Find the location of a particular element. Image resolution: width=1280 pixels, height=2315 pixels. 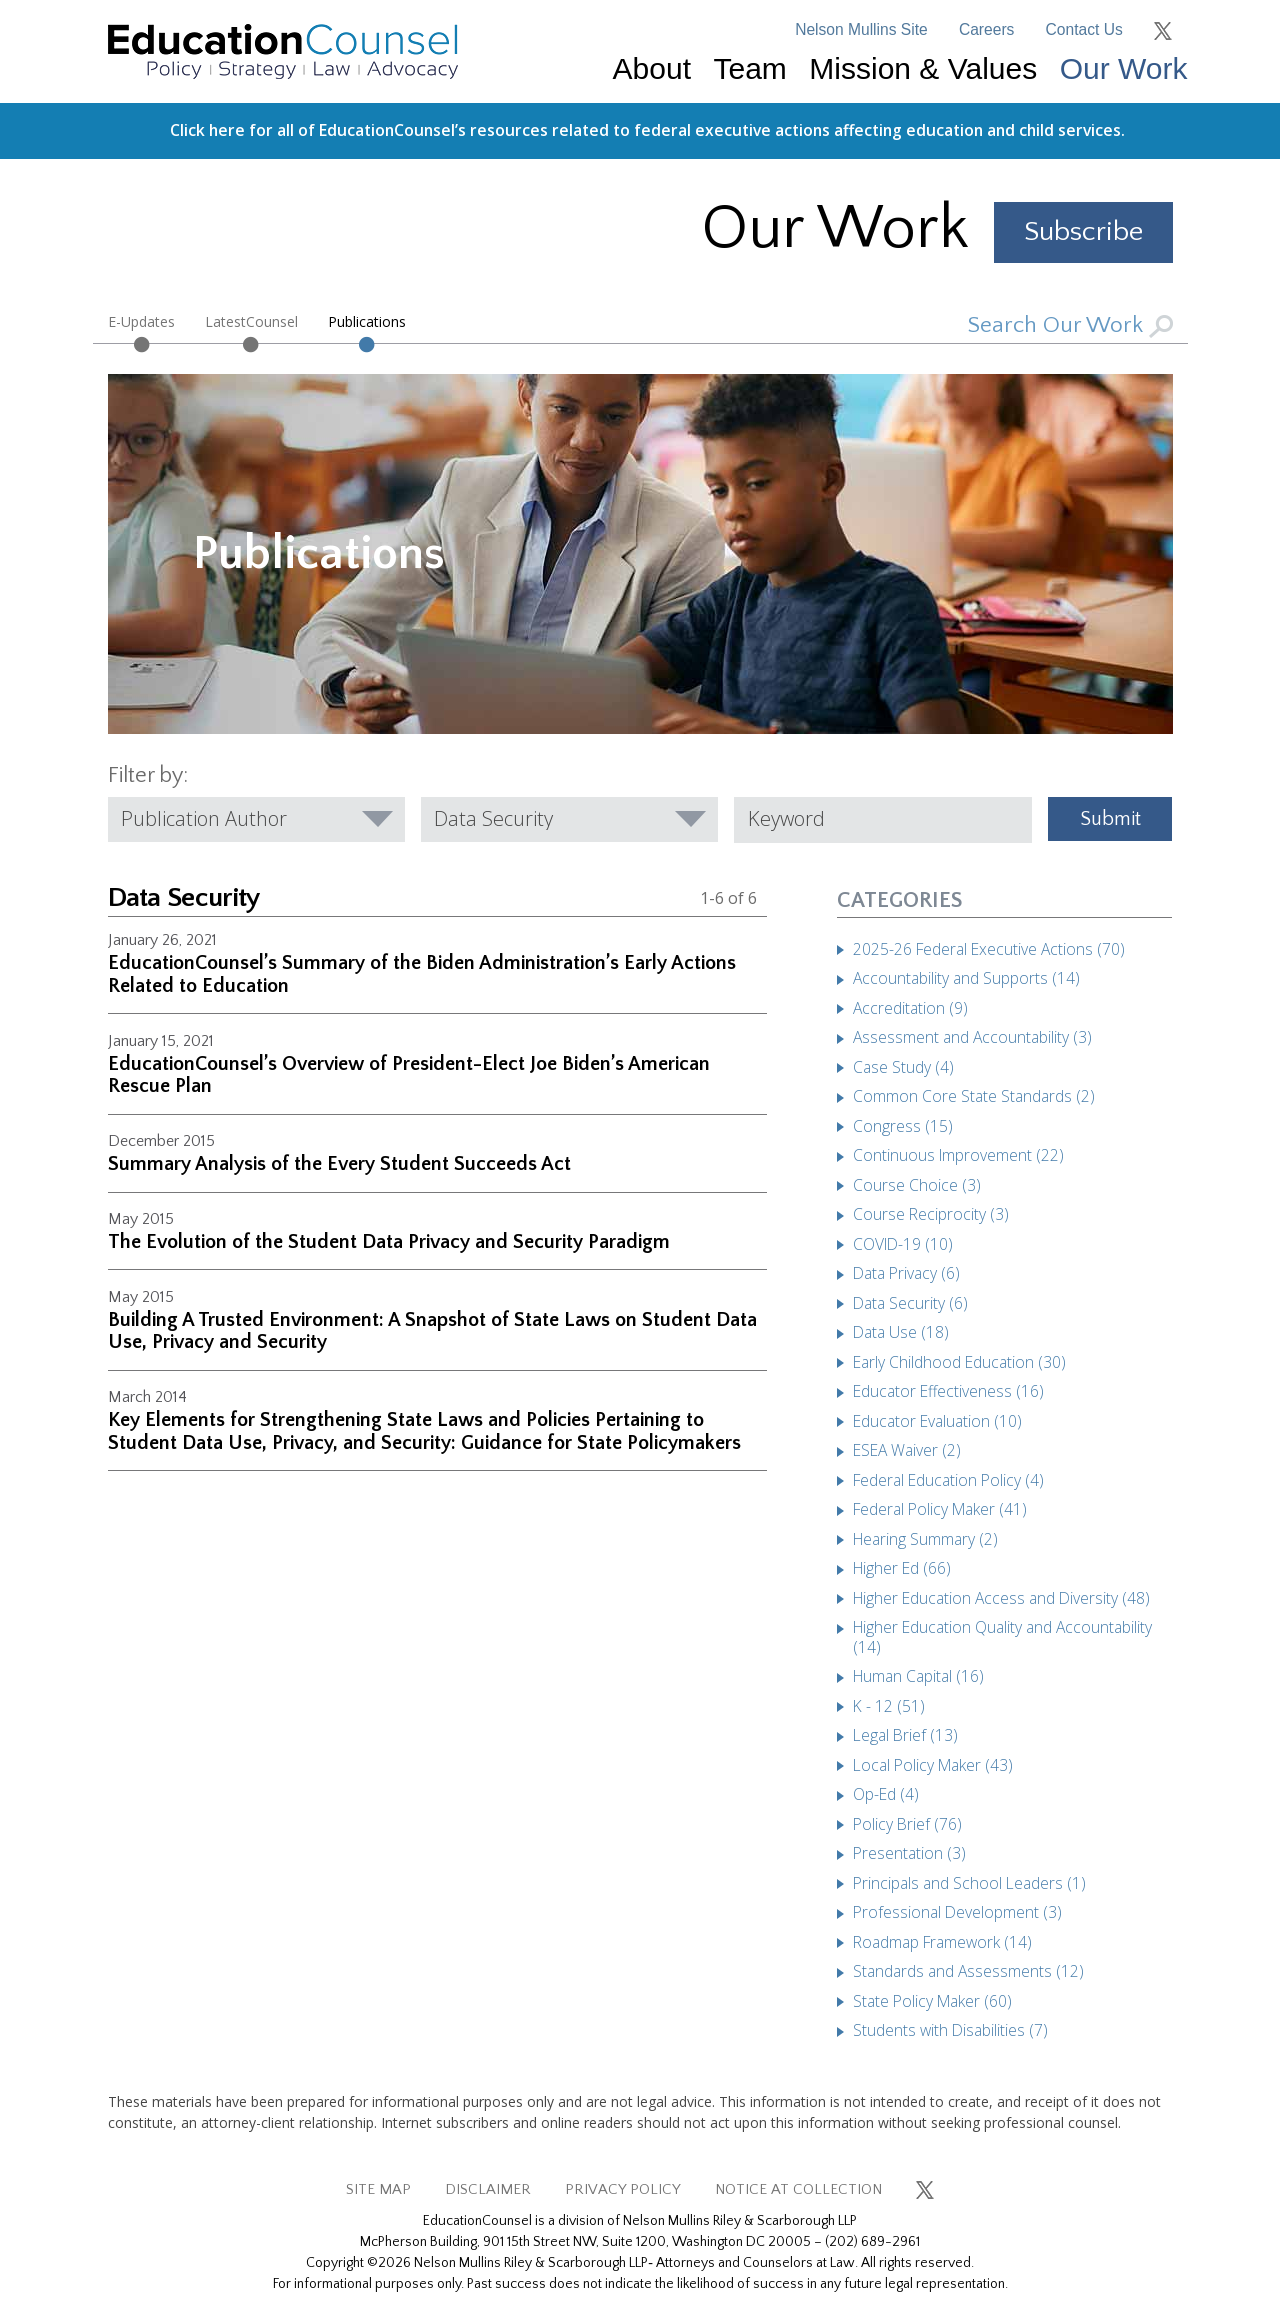

Early Childhood Education (30) is located at coordinates (959, 1362).